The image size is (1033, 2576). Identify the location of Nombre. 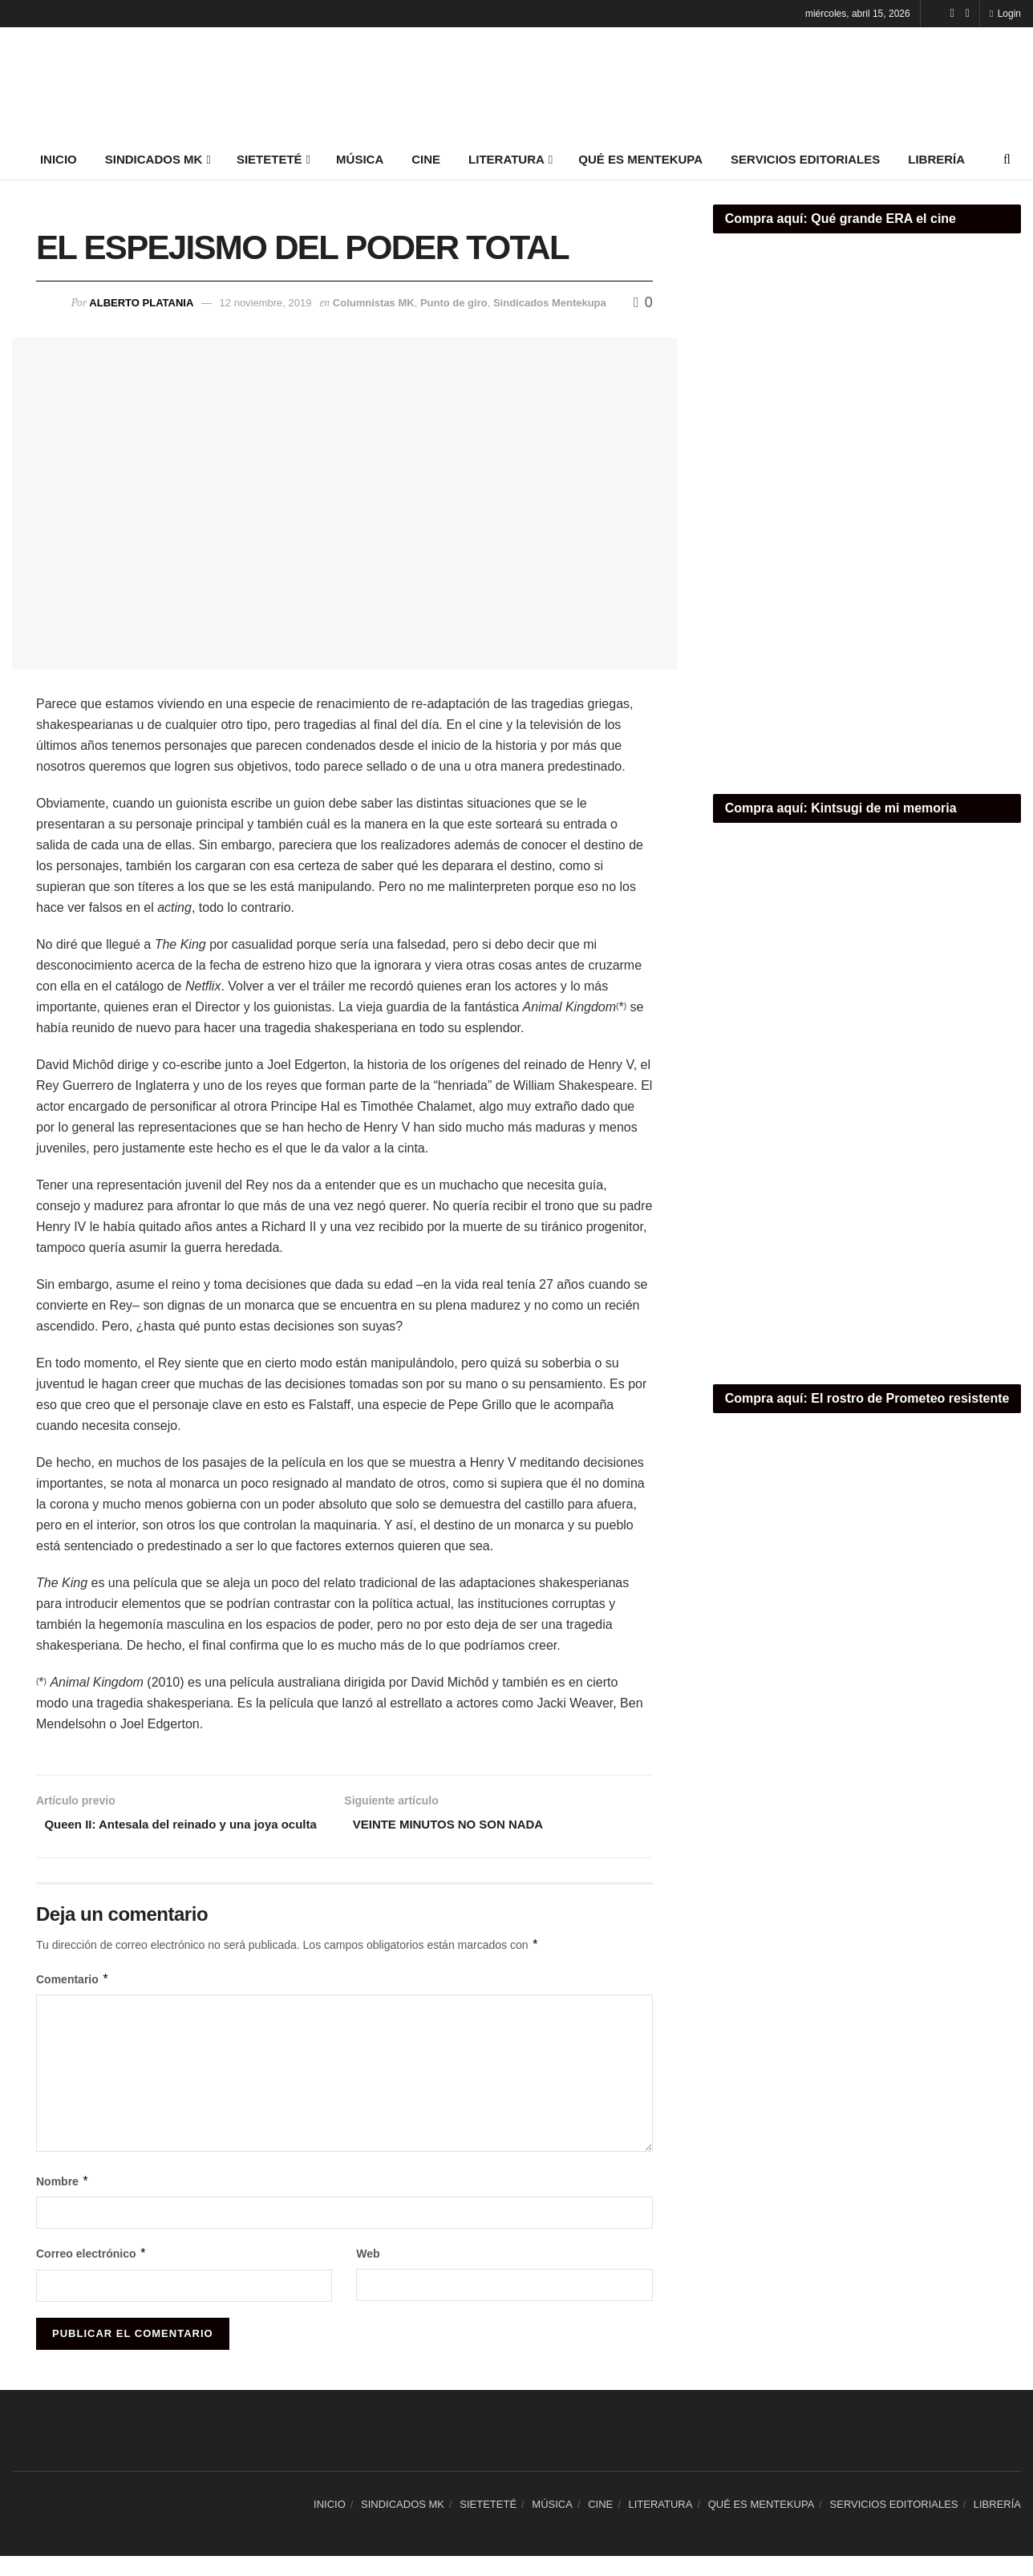
(62, 2201).